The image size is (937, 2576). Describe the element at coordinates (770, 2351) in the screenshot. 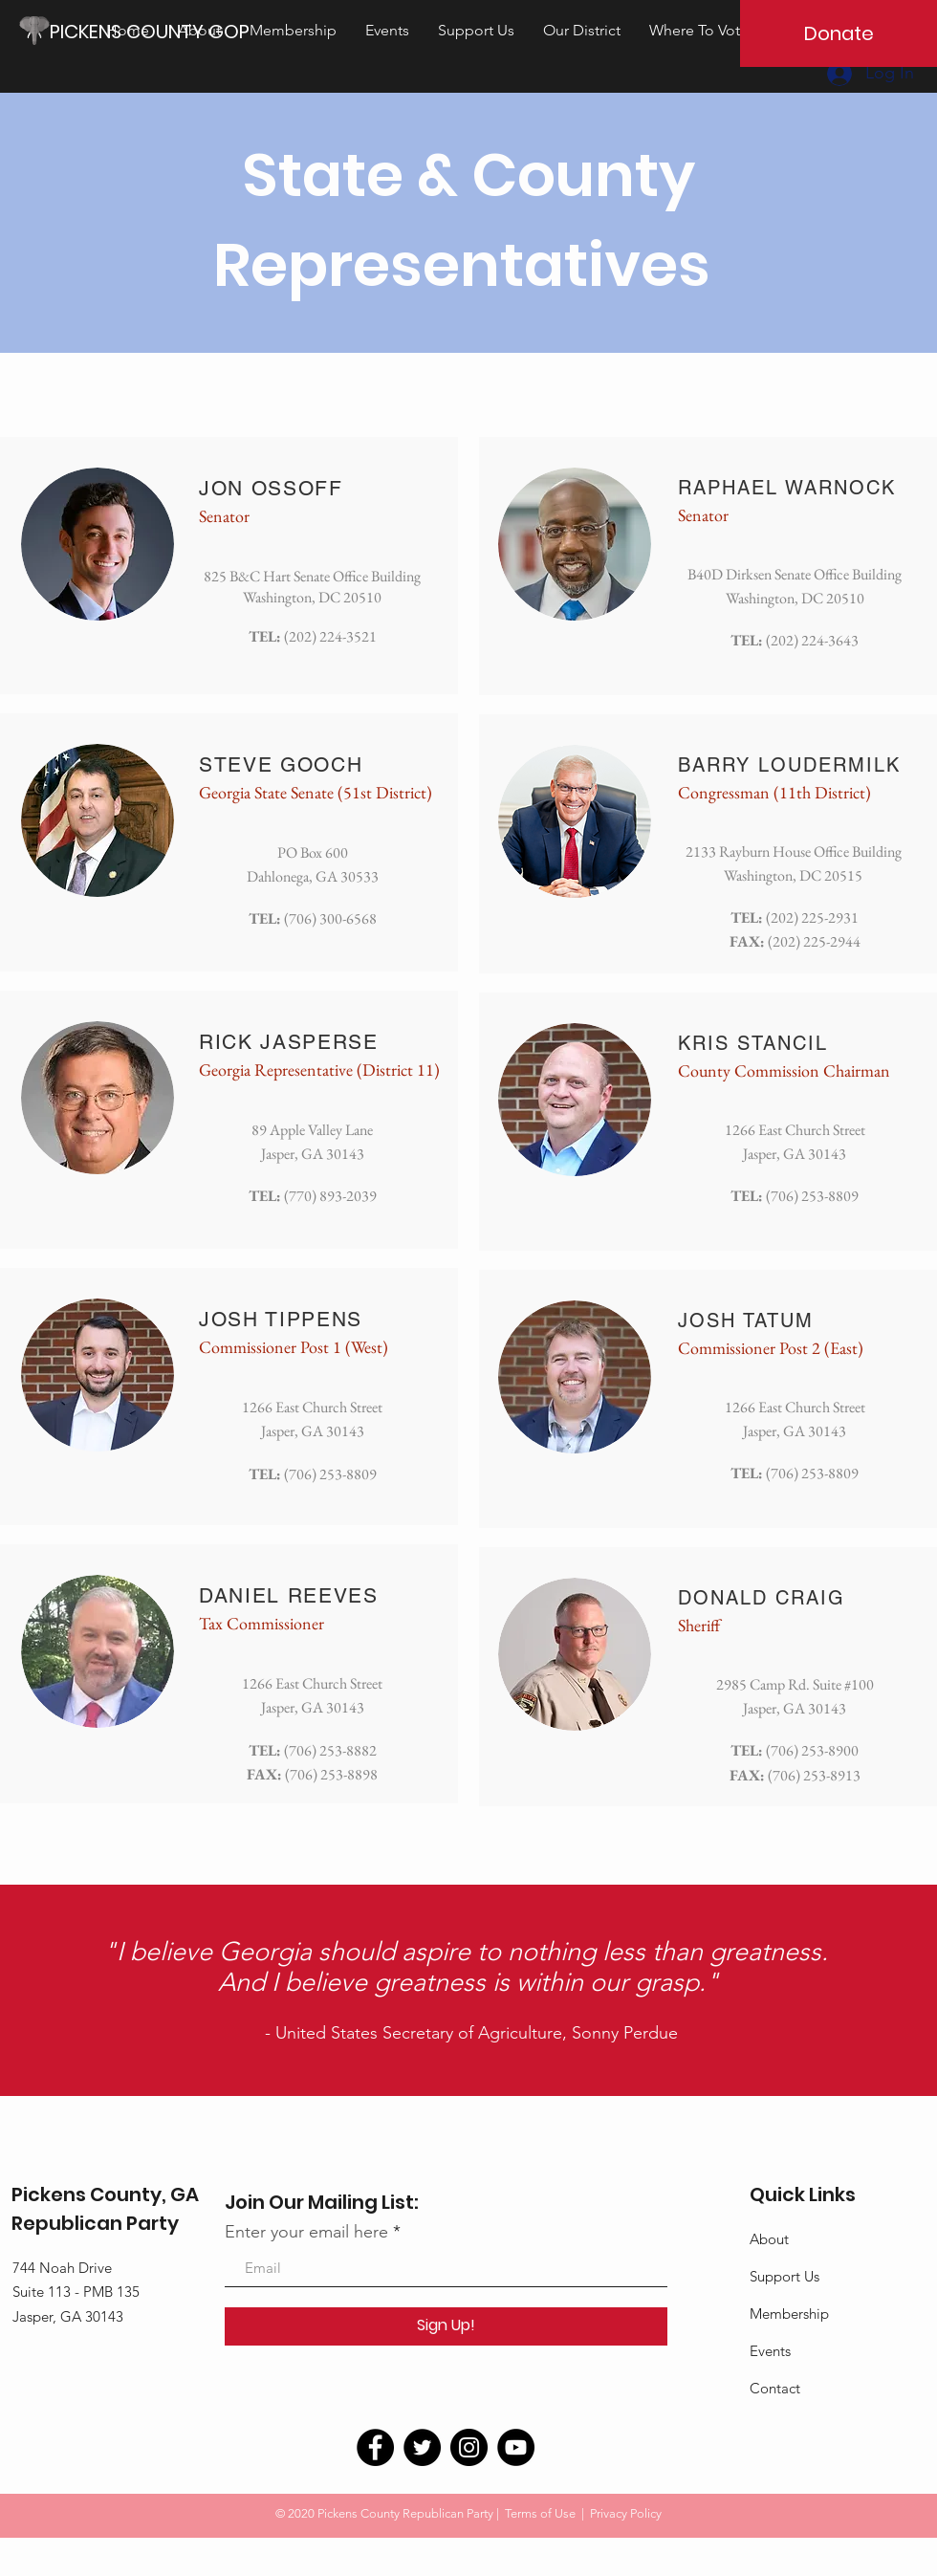

I see `Events` at that location.